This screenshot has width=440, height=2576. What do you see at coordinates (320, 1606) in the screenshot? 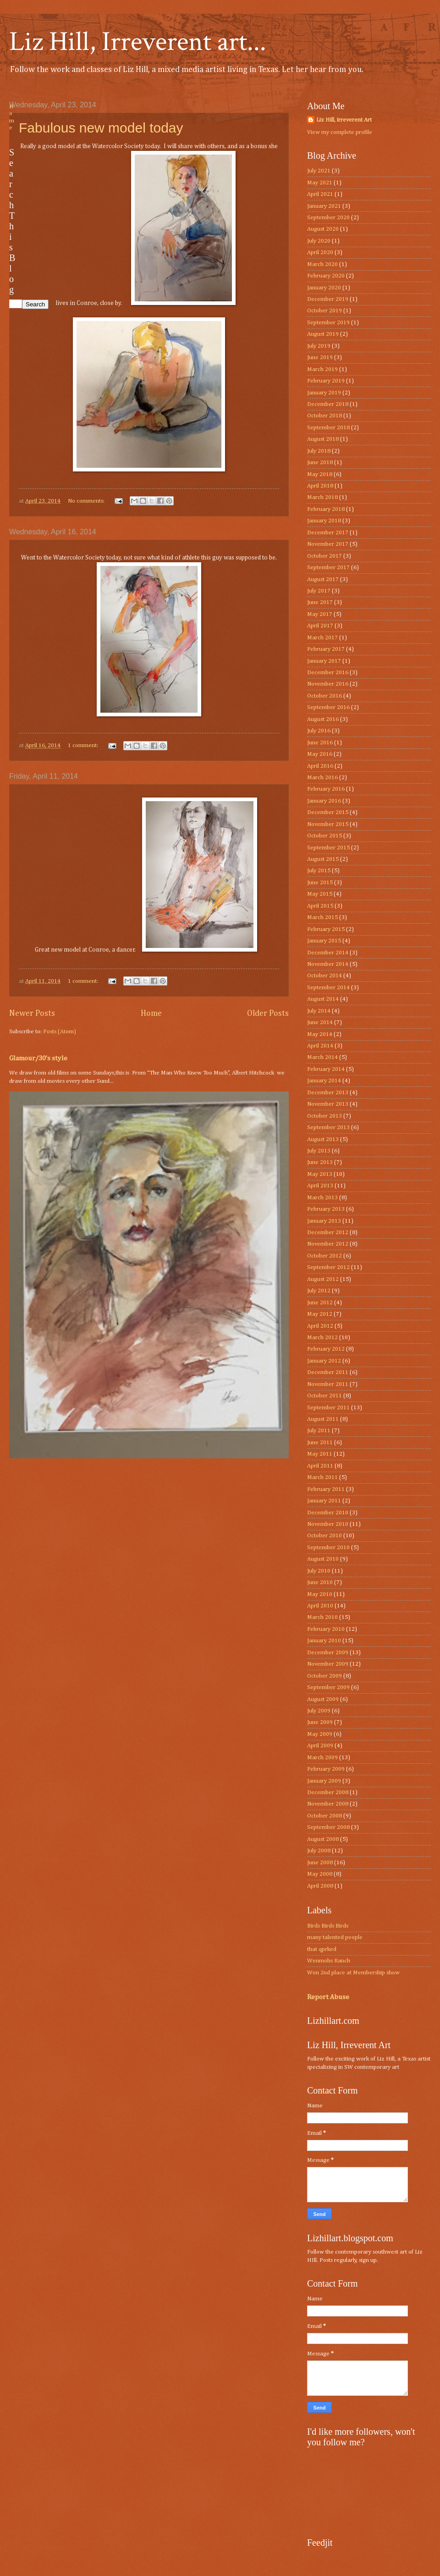
I see `April 2010` at bounding box center [320, 1606].